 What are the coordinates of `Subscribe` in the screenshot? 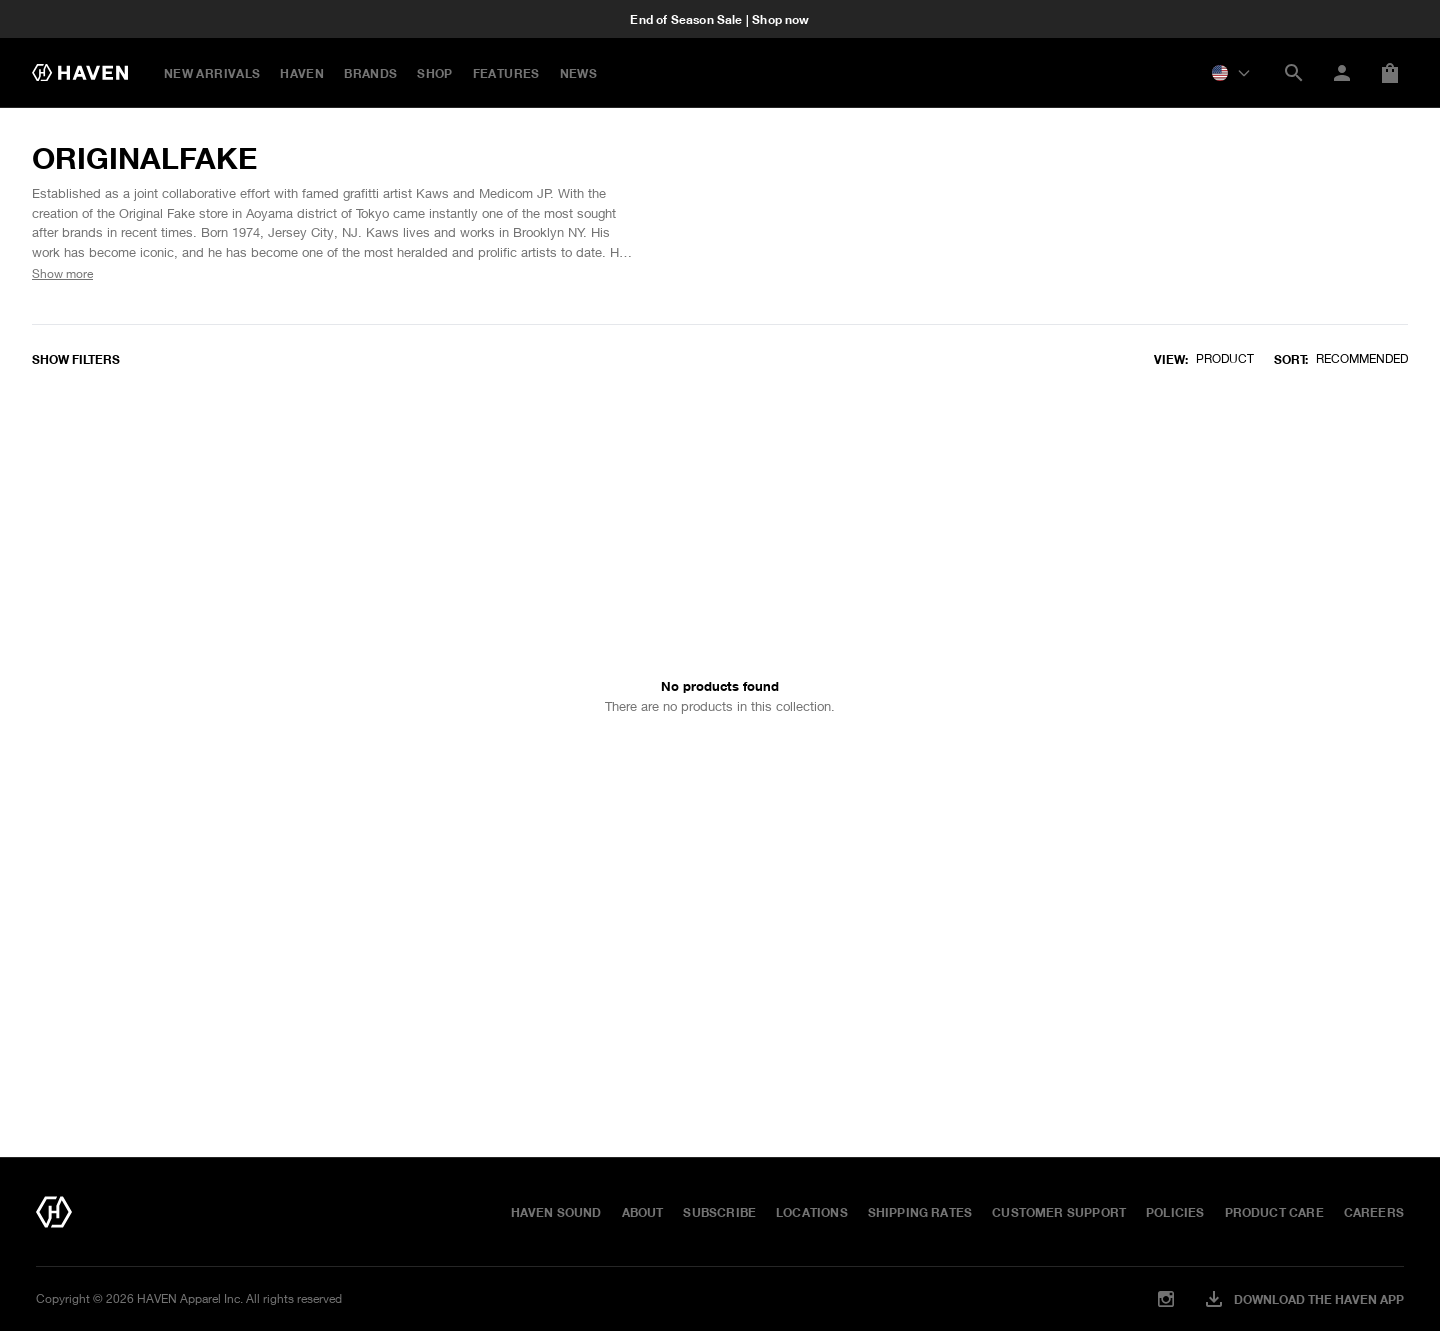 It's located at (719, 1212).